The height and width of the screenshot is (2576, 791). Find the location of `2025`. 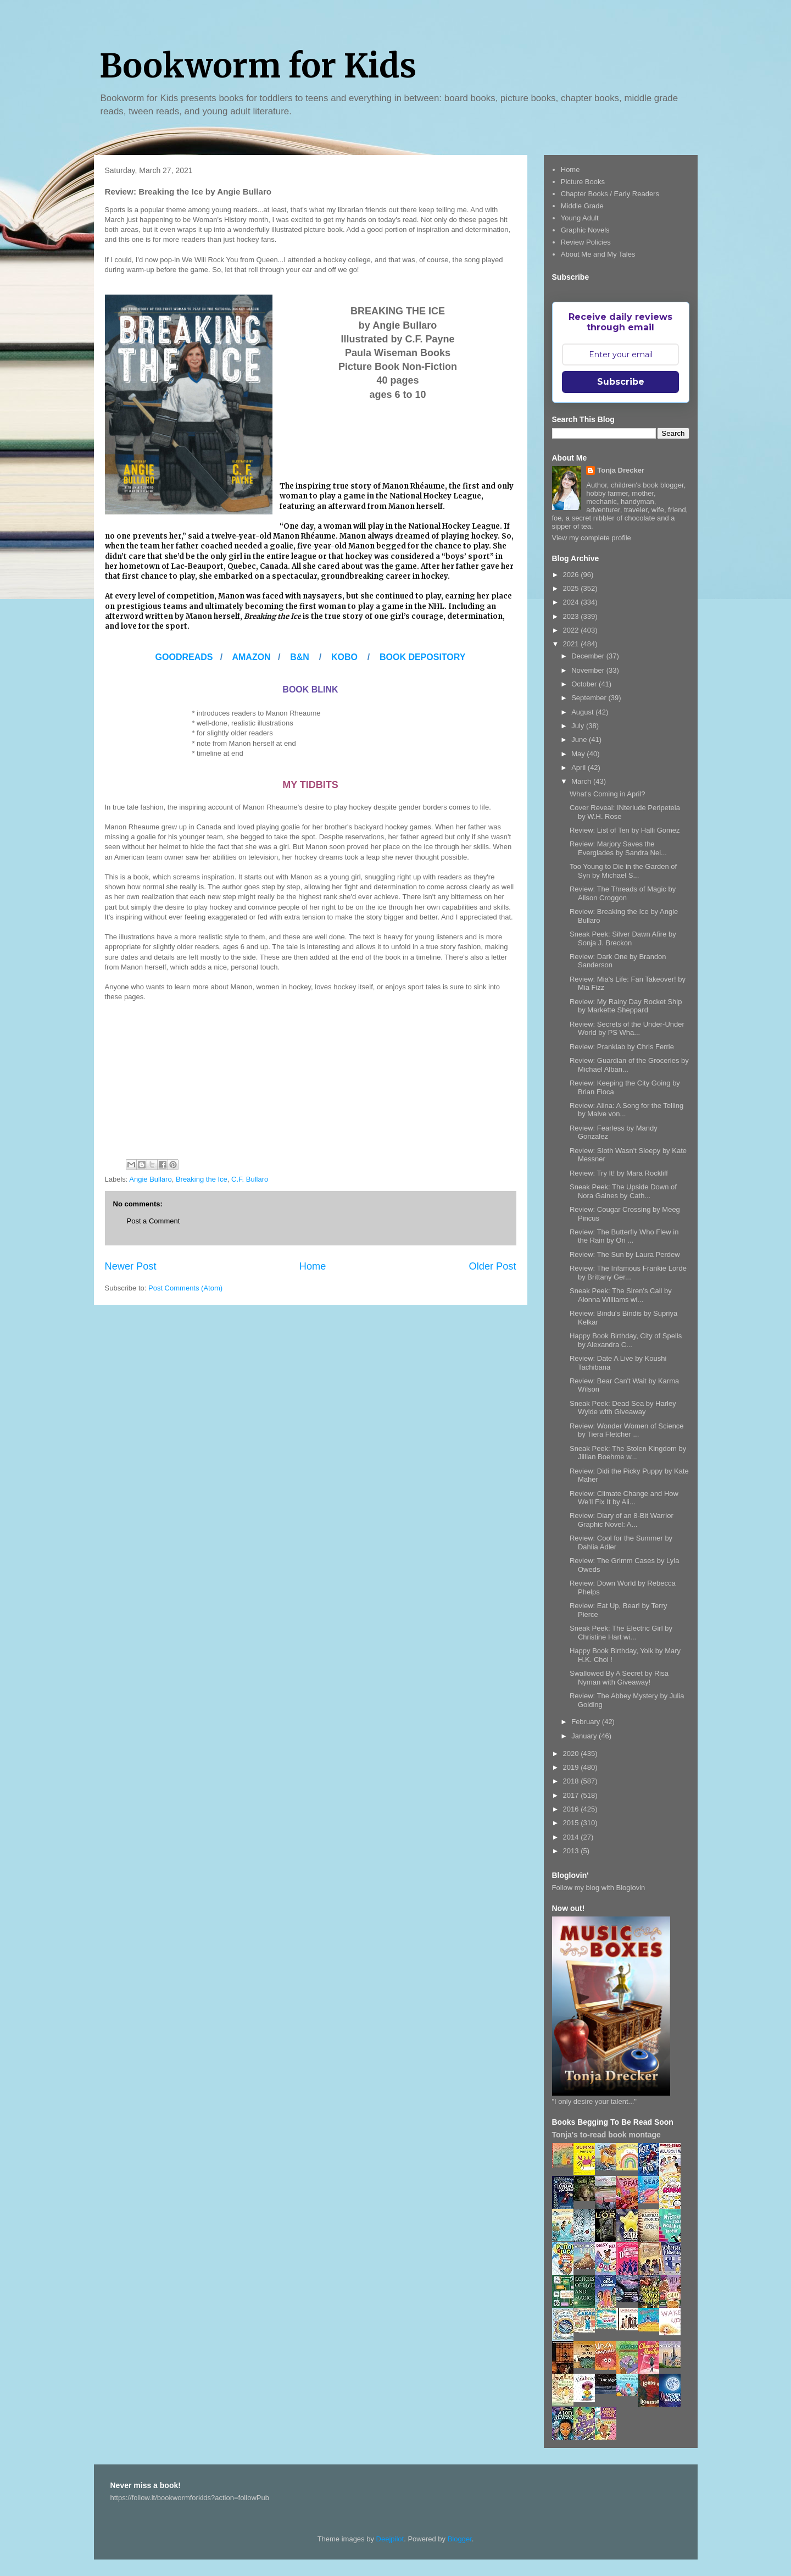

2025 is located at coordinates (572, 588).